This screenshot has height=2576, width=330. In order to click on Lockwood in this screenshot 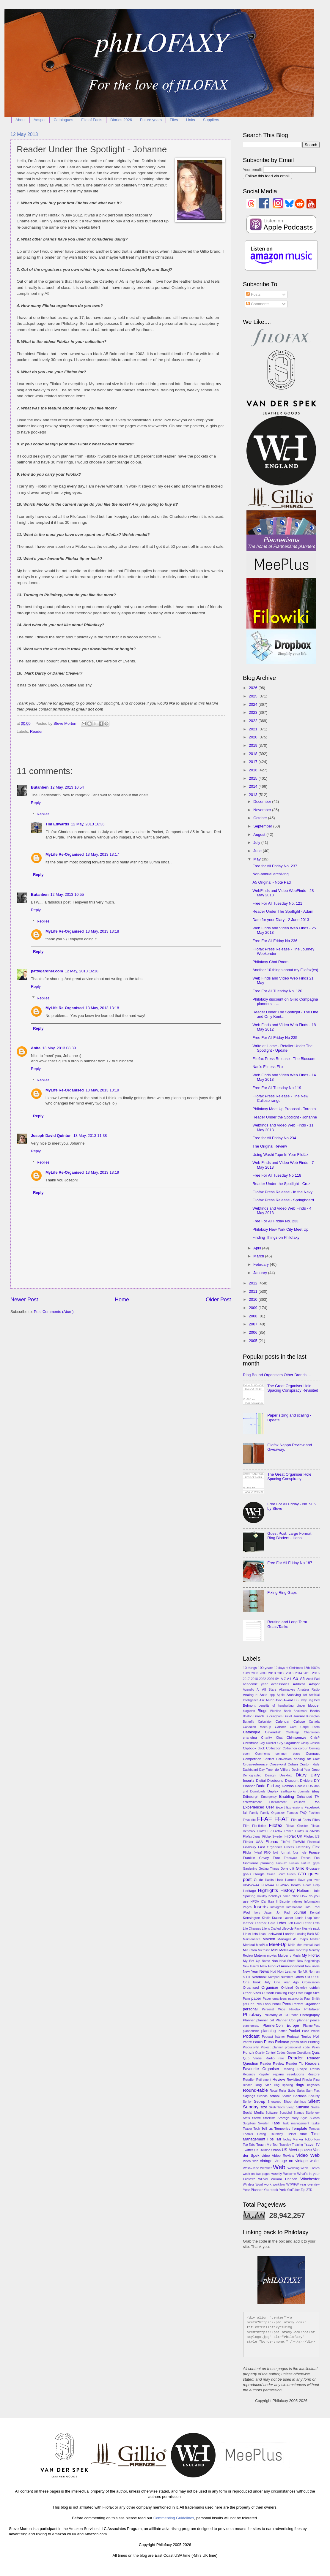, I will do `click(274, 1934)`.